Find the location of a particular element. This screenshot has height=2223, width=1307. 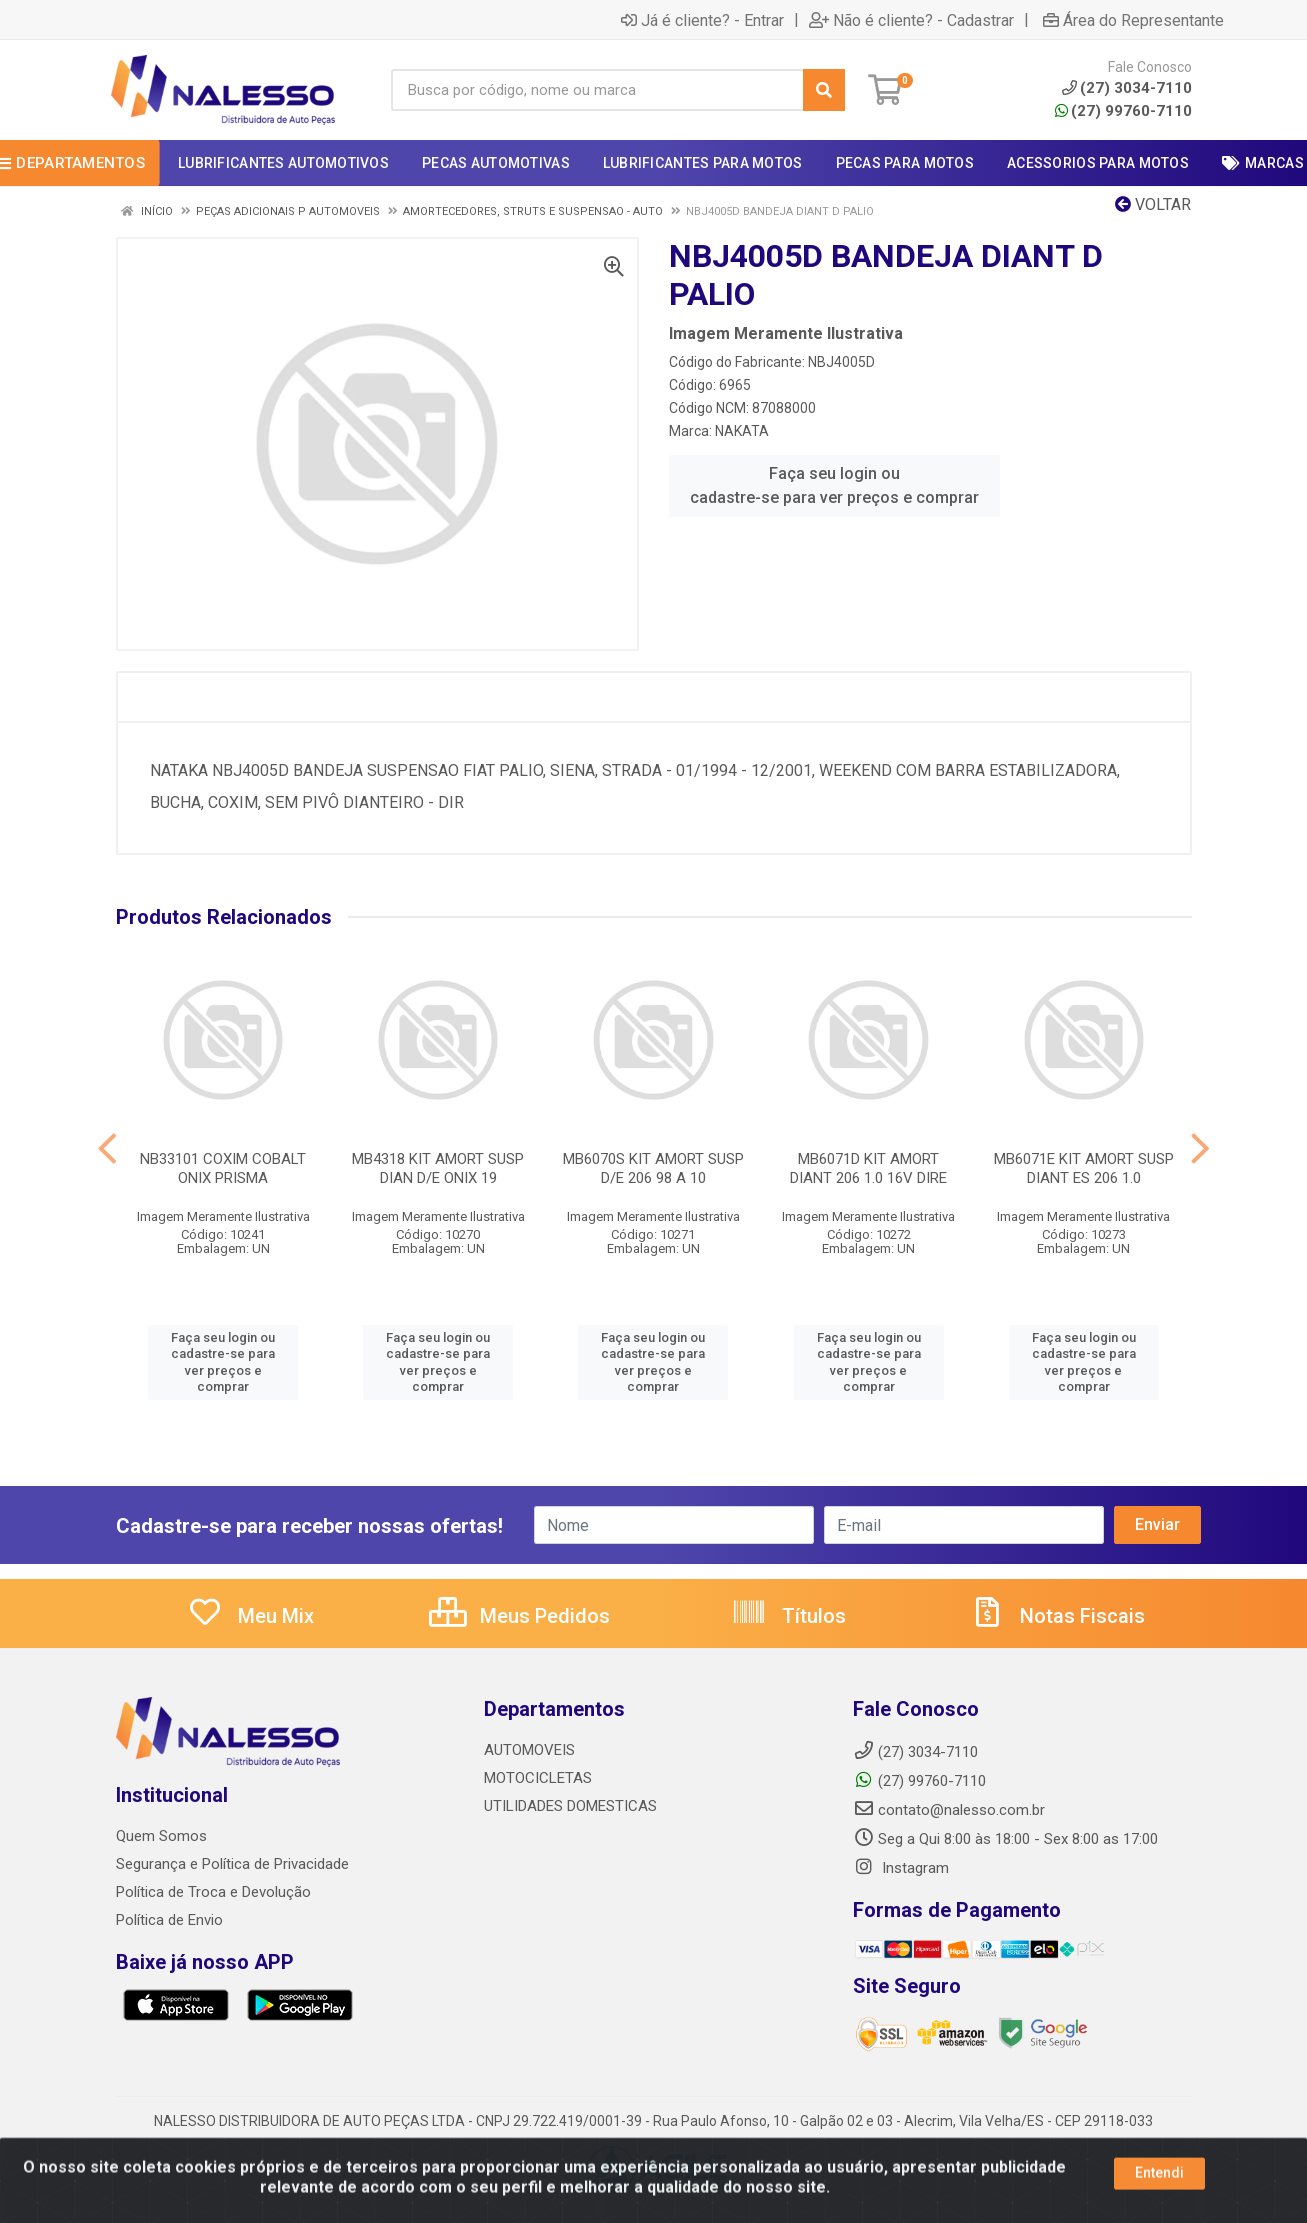

[Navegar] is located at coordinates (107, 1149).